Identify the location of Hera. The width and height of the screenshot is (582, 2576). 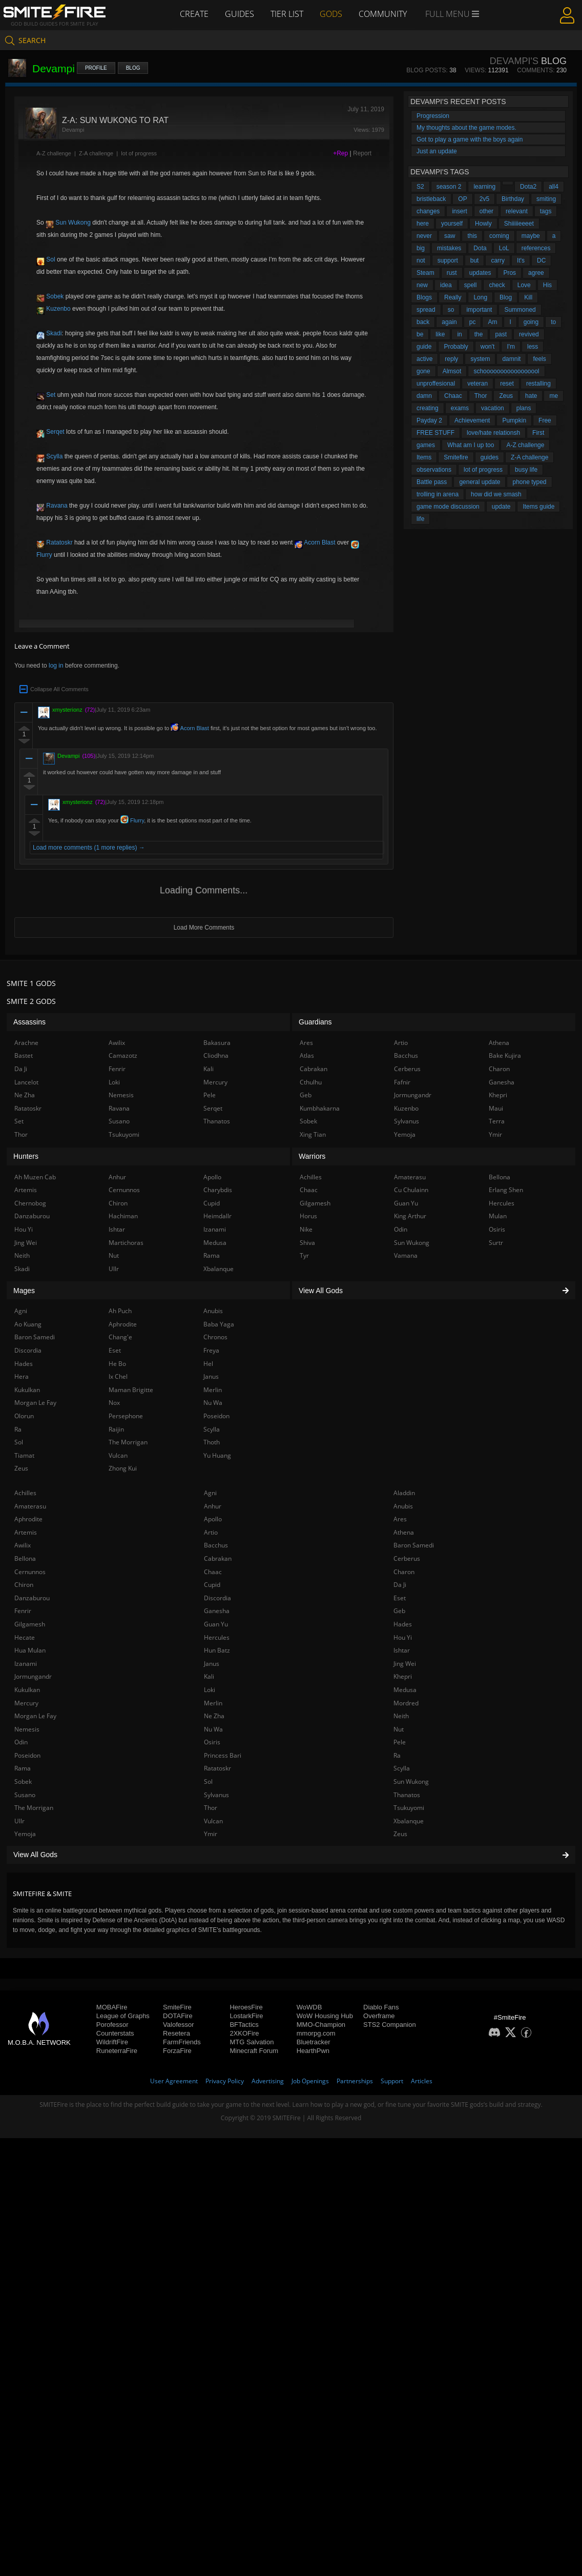
(21, 1376).